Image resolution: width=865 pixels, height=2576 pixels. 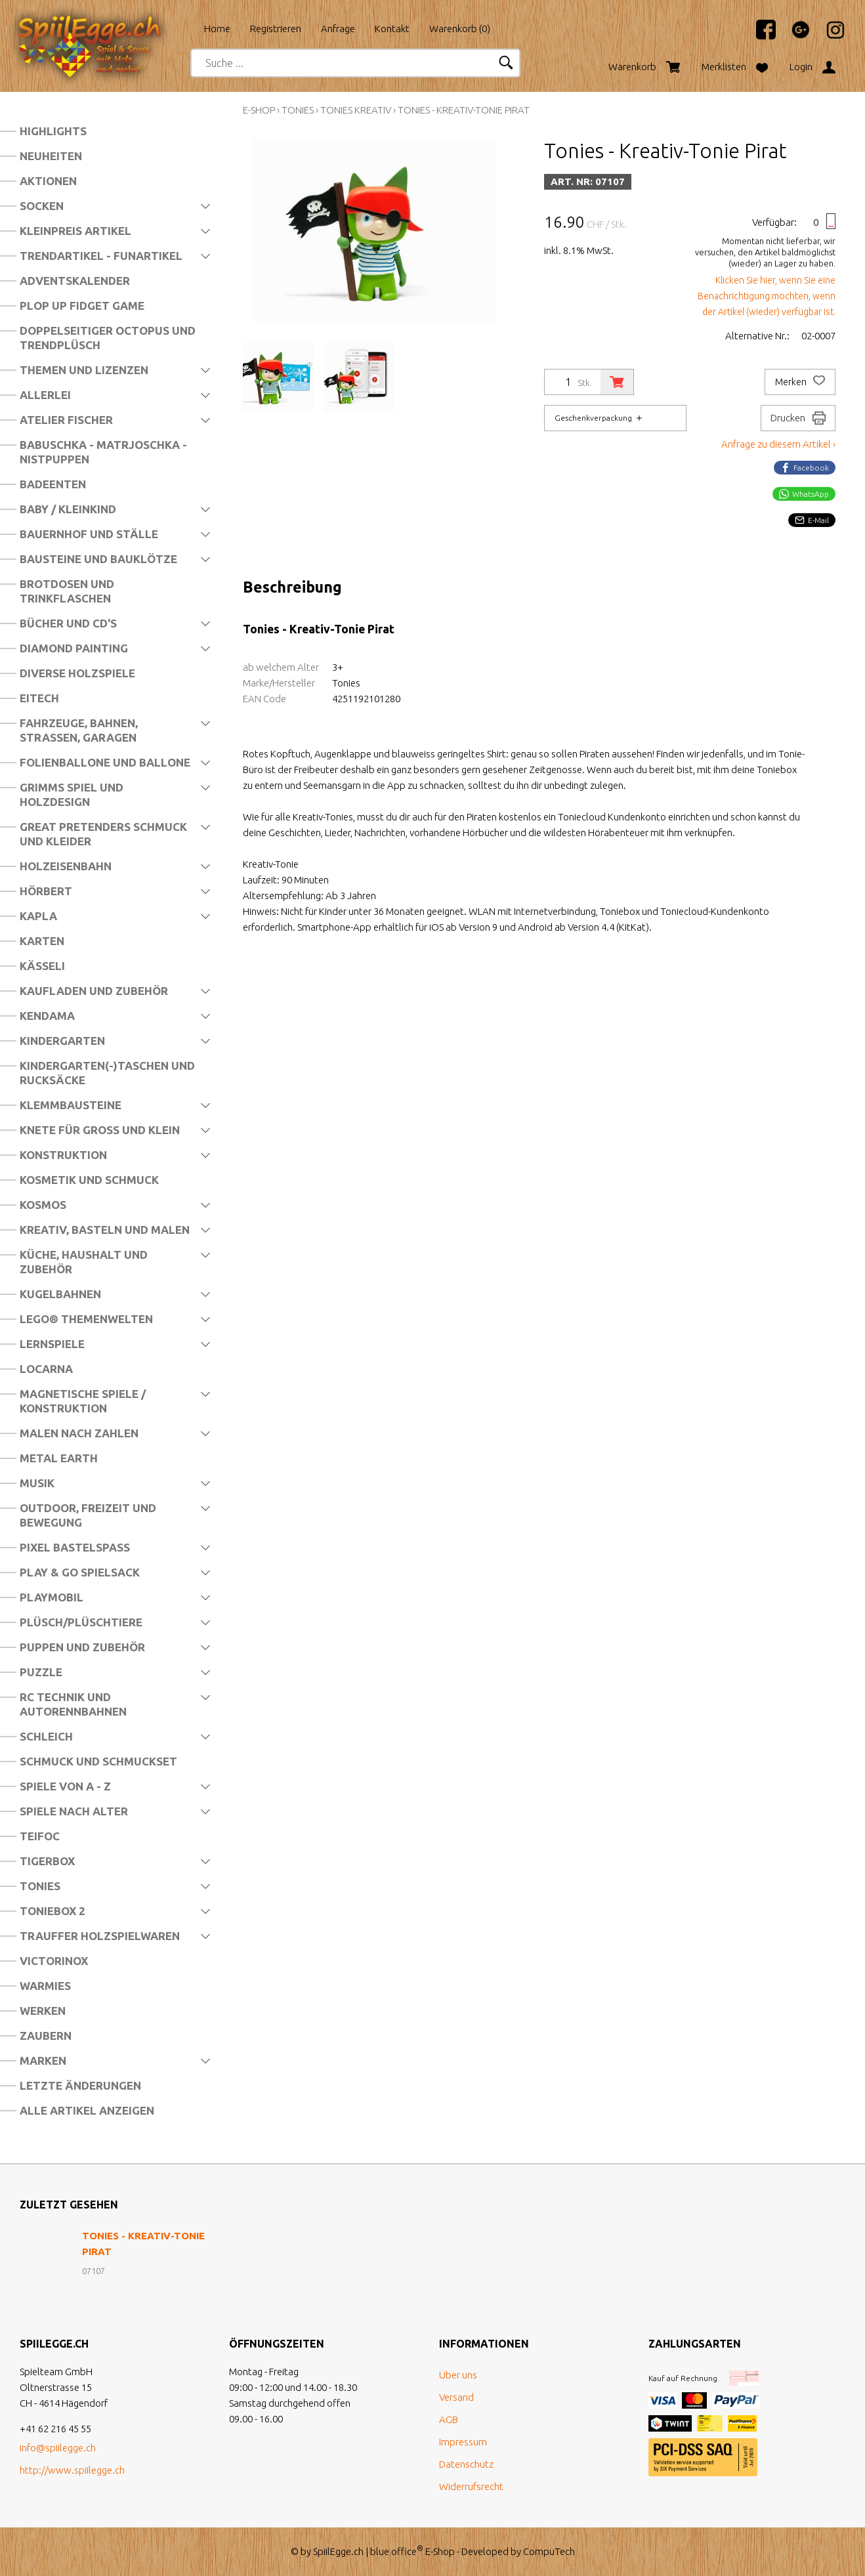 What do you see at coordinates (68, 509) in the screenshot?
I see `Baby / Kleinkind` at bounding box center [68, 509].